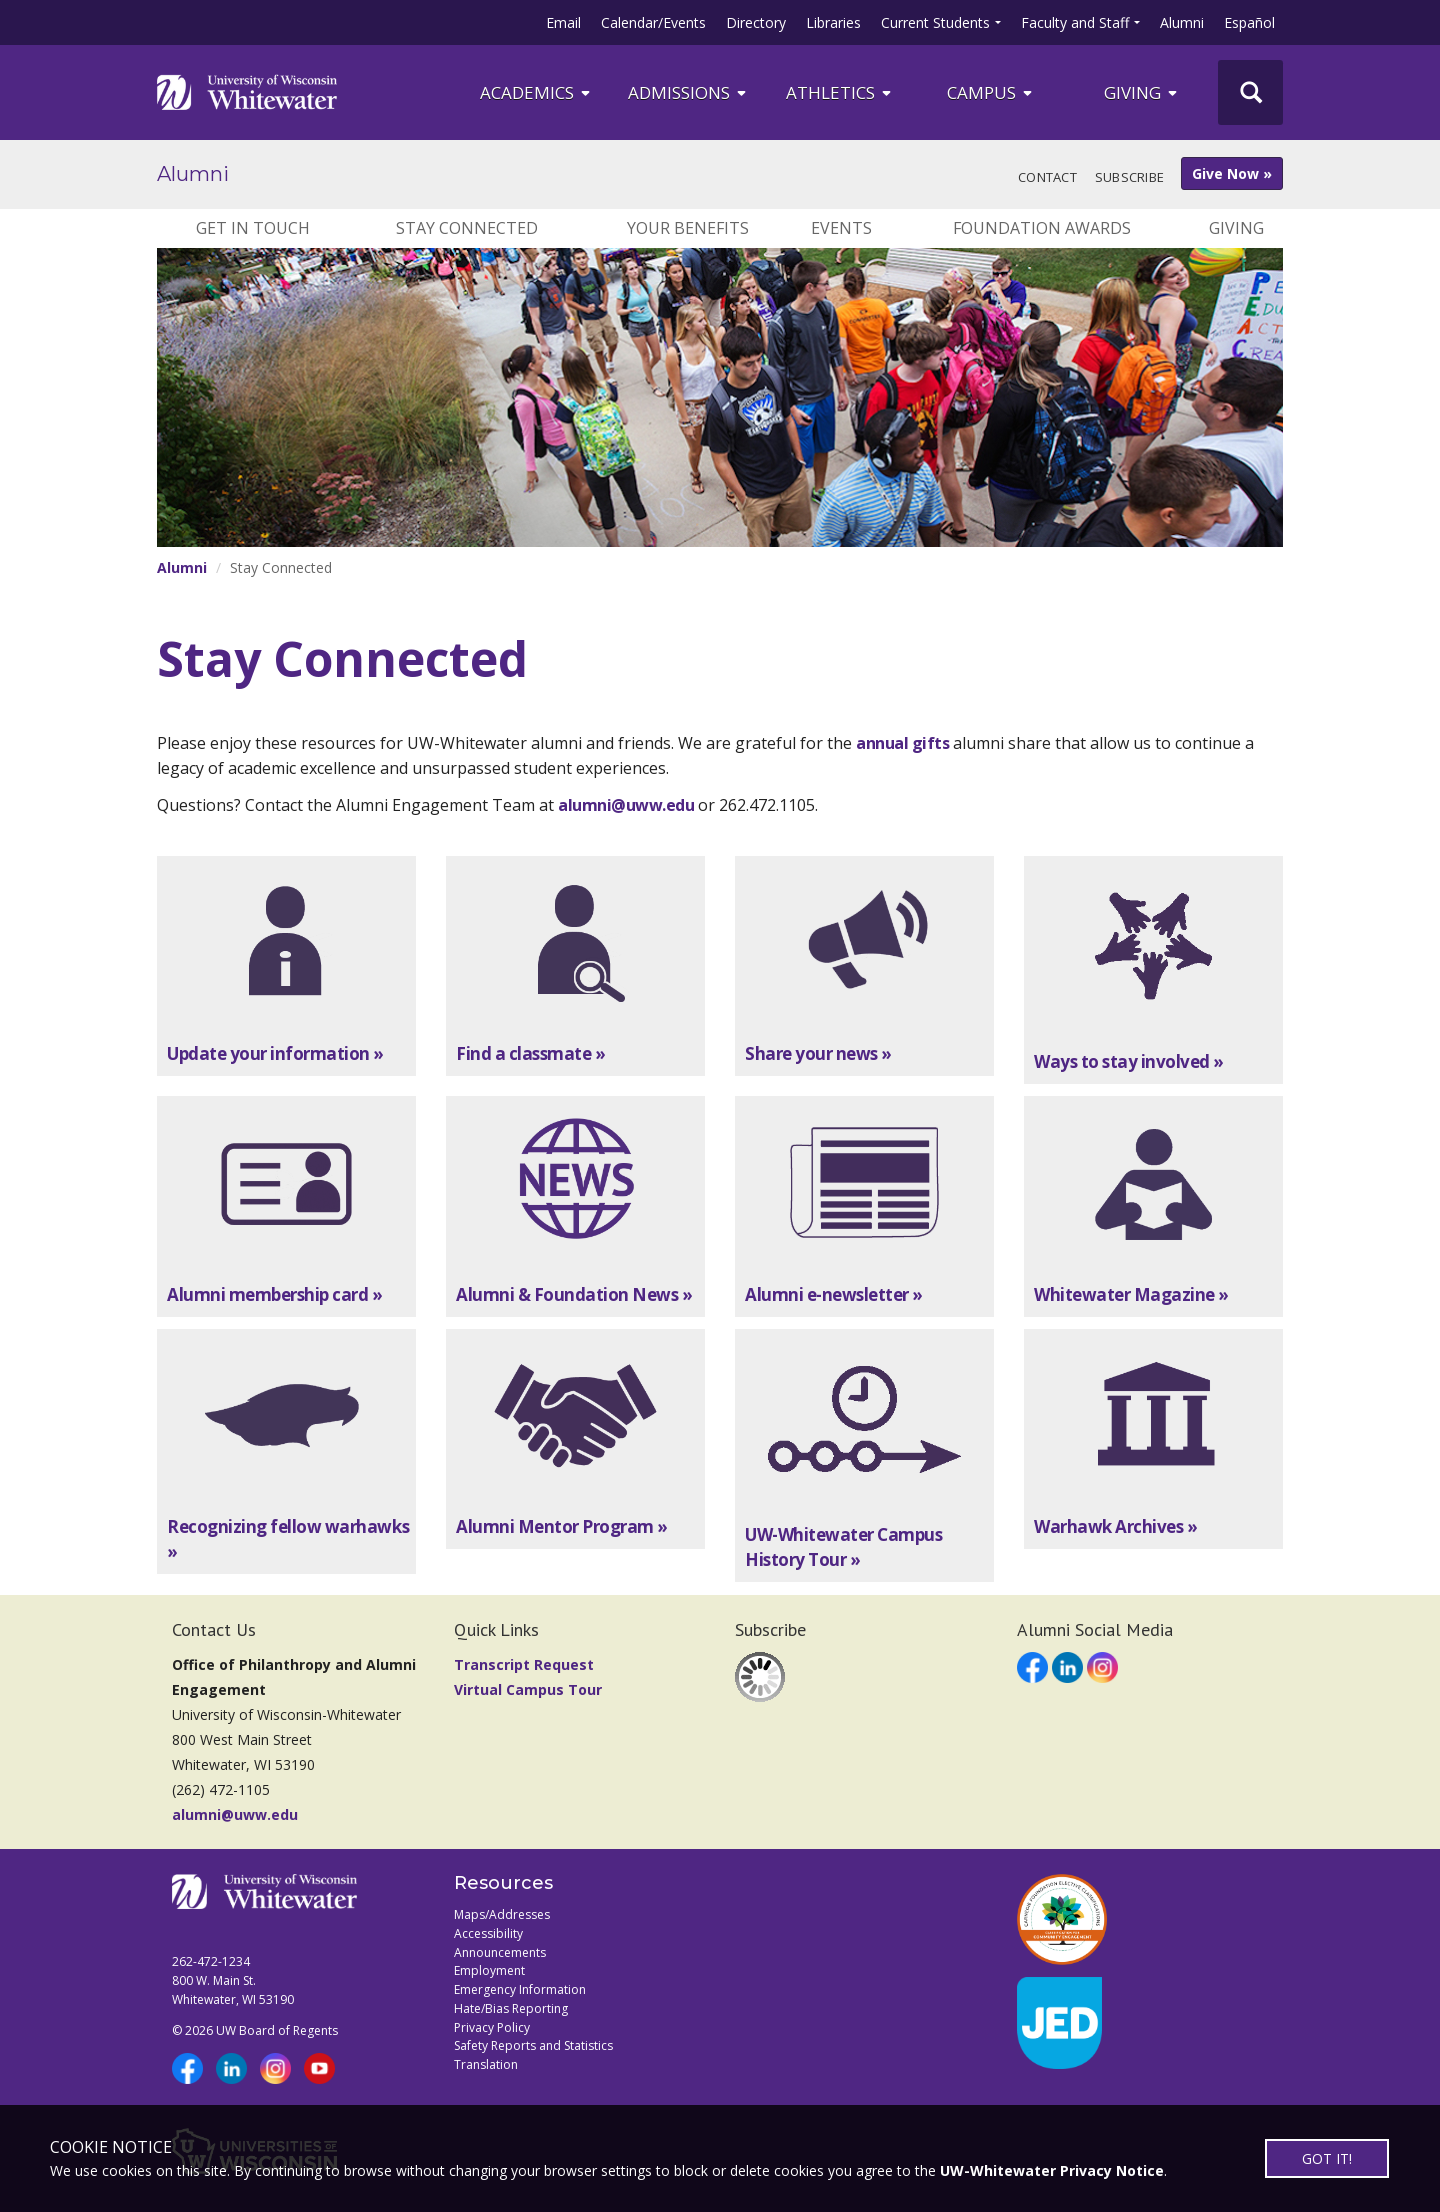 Image resolution: width=1440 pixels, height=2212 pixels. What do you see at coordinates (467, 228) in the screenshot?
I see `Stay Connected` at bounding box center [467, 228].